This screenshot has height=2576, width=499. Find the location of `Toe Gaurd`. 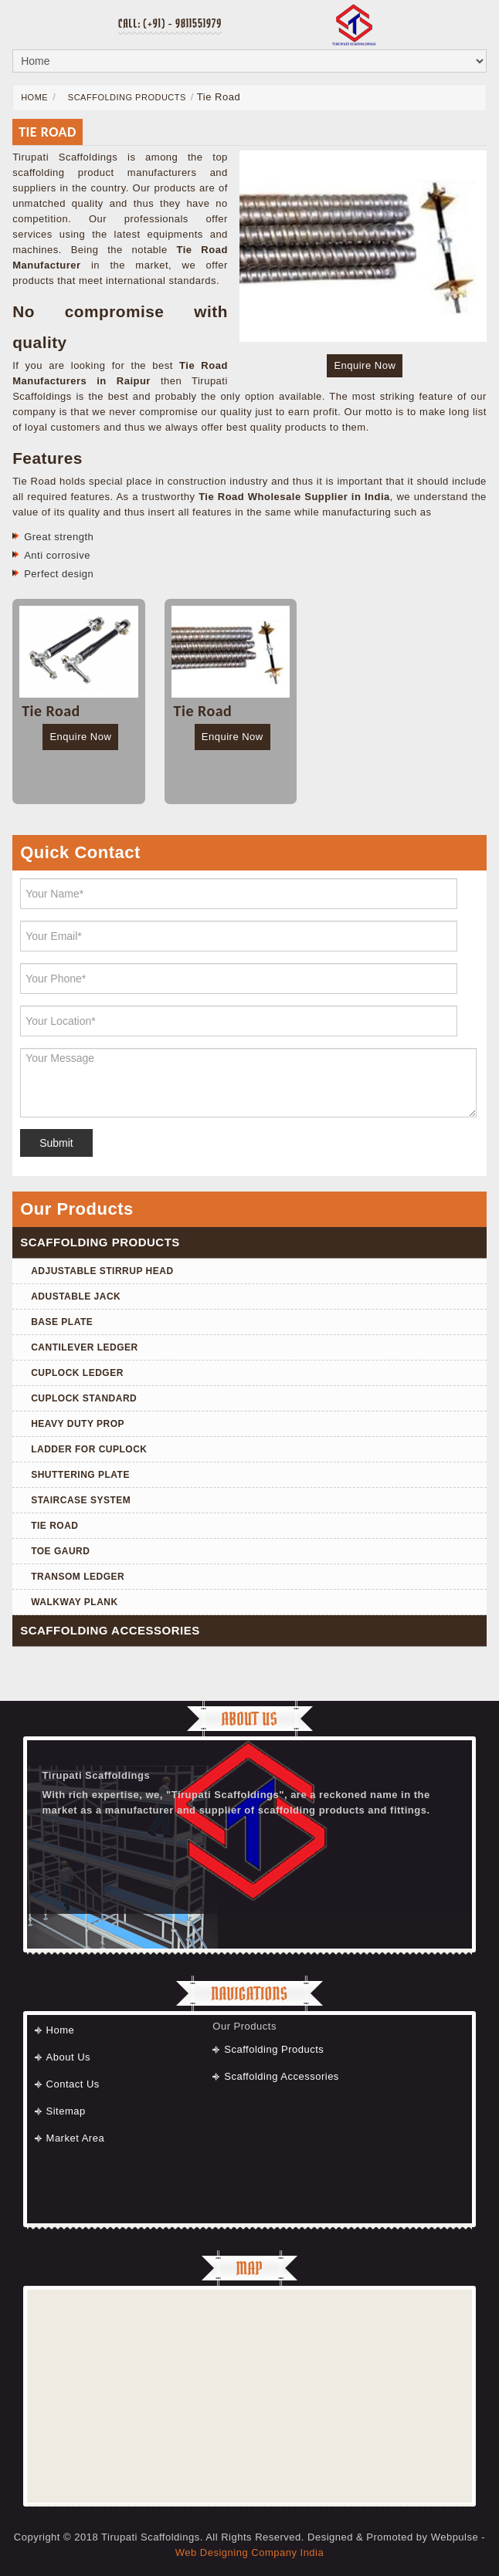

Toe Gaurd is located at coordinates (60, 1551).